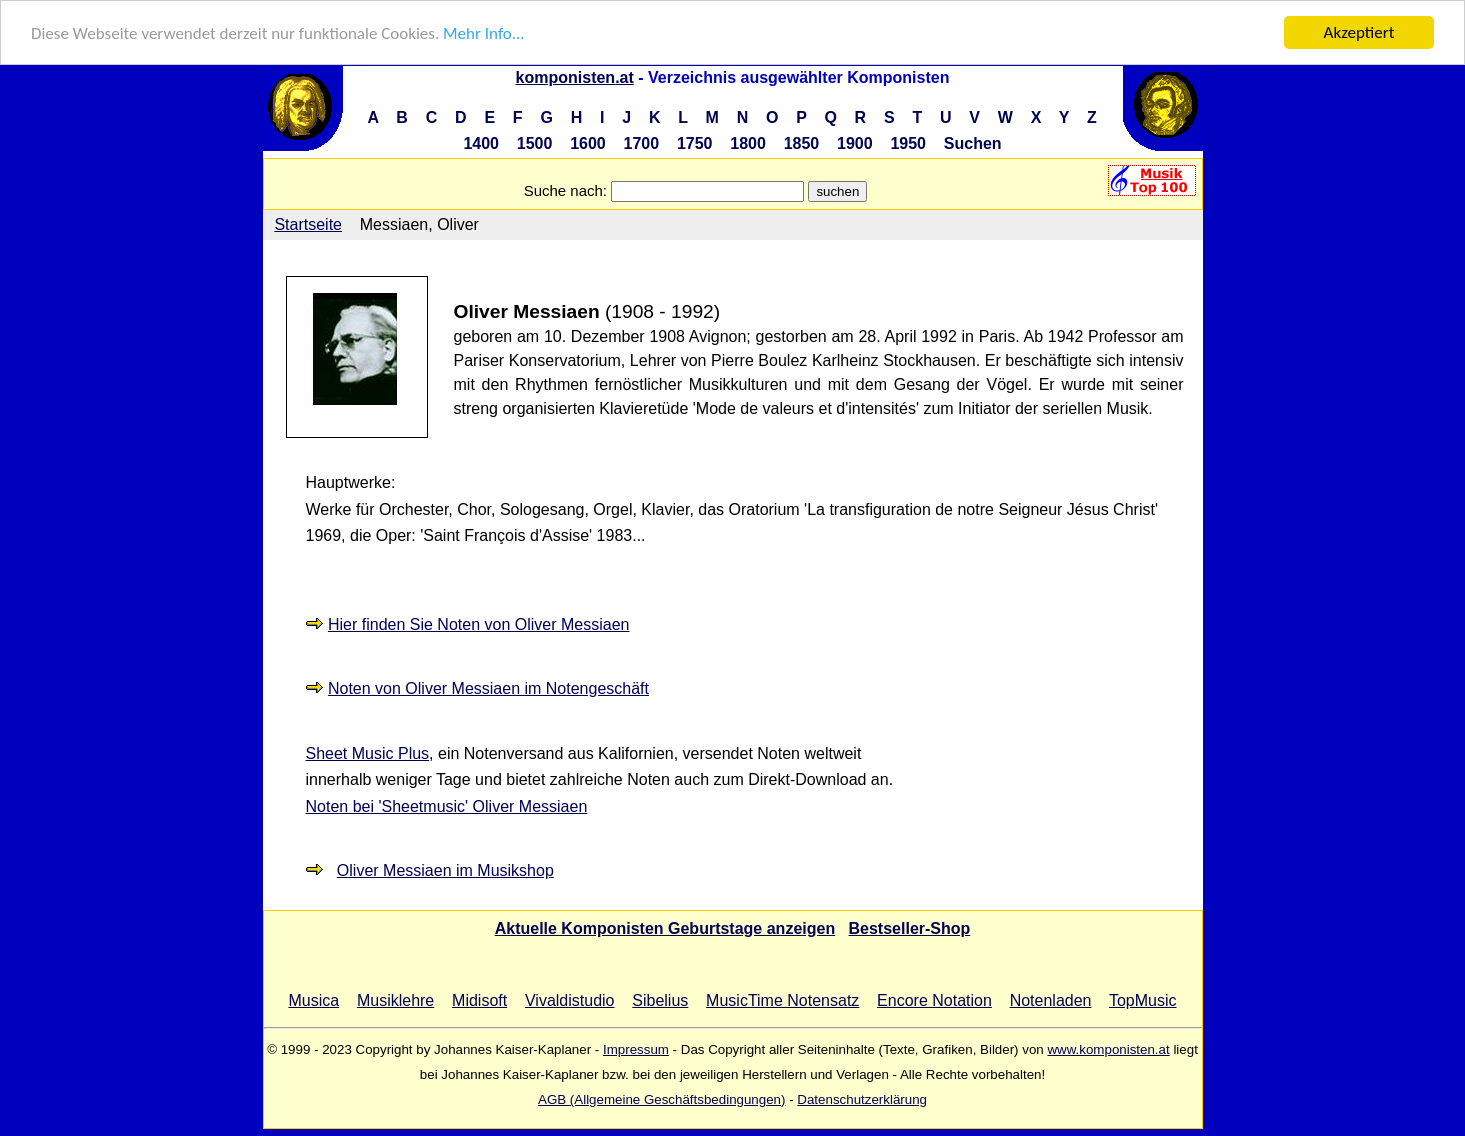 The width and height of the screenshot is (1465, 1136). I want to click on 1400, so click(481, 143).